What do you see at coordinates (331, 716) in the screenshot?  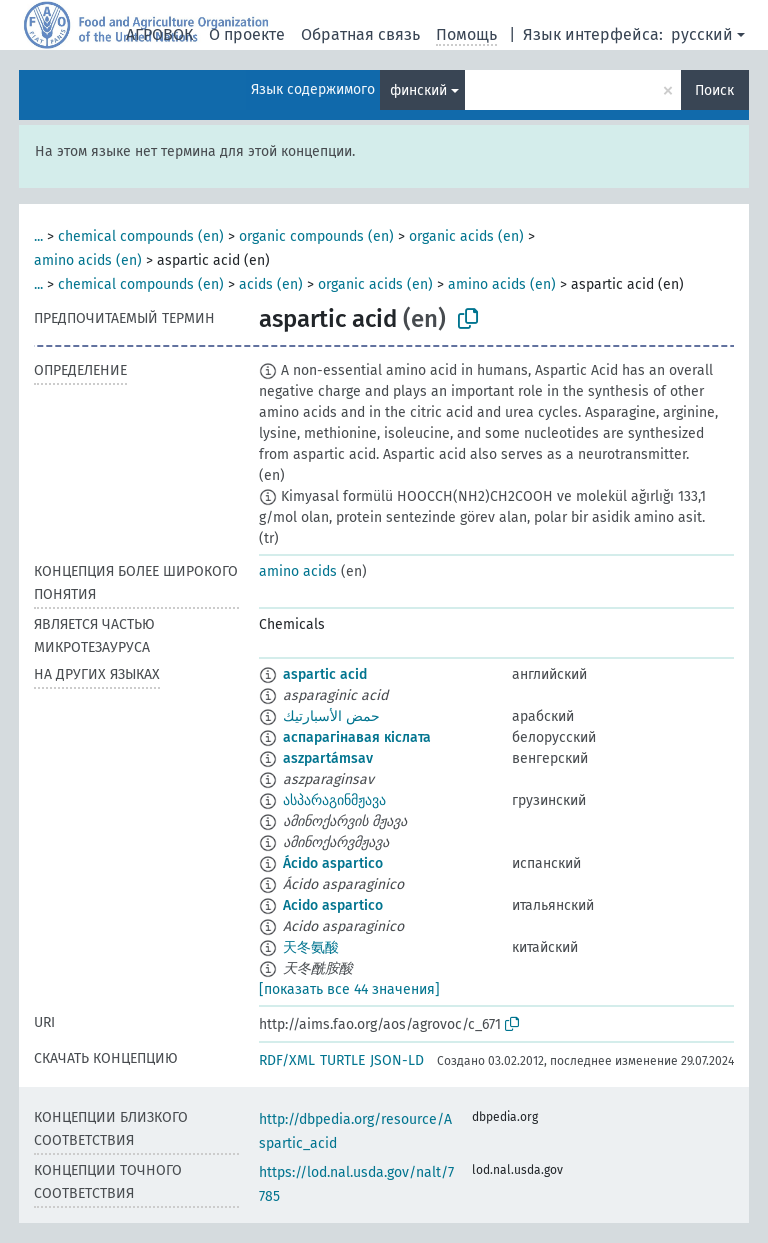 I see `حمض الأسبارتيك` at bounding box center [331, 716].